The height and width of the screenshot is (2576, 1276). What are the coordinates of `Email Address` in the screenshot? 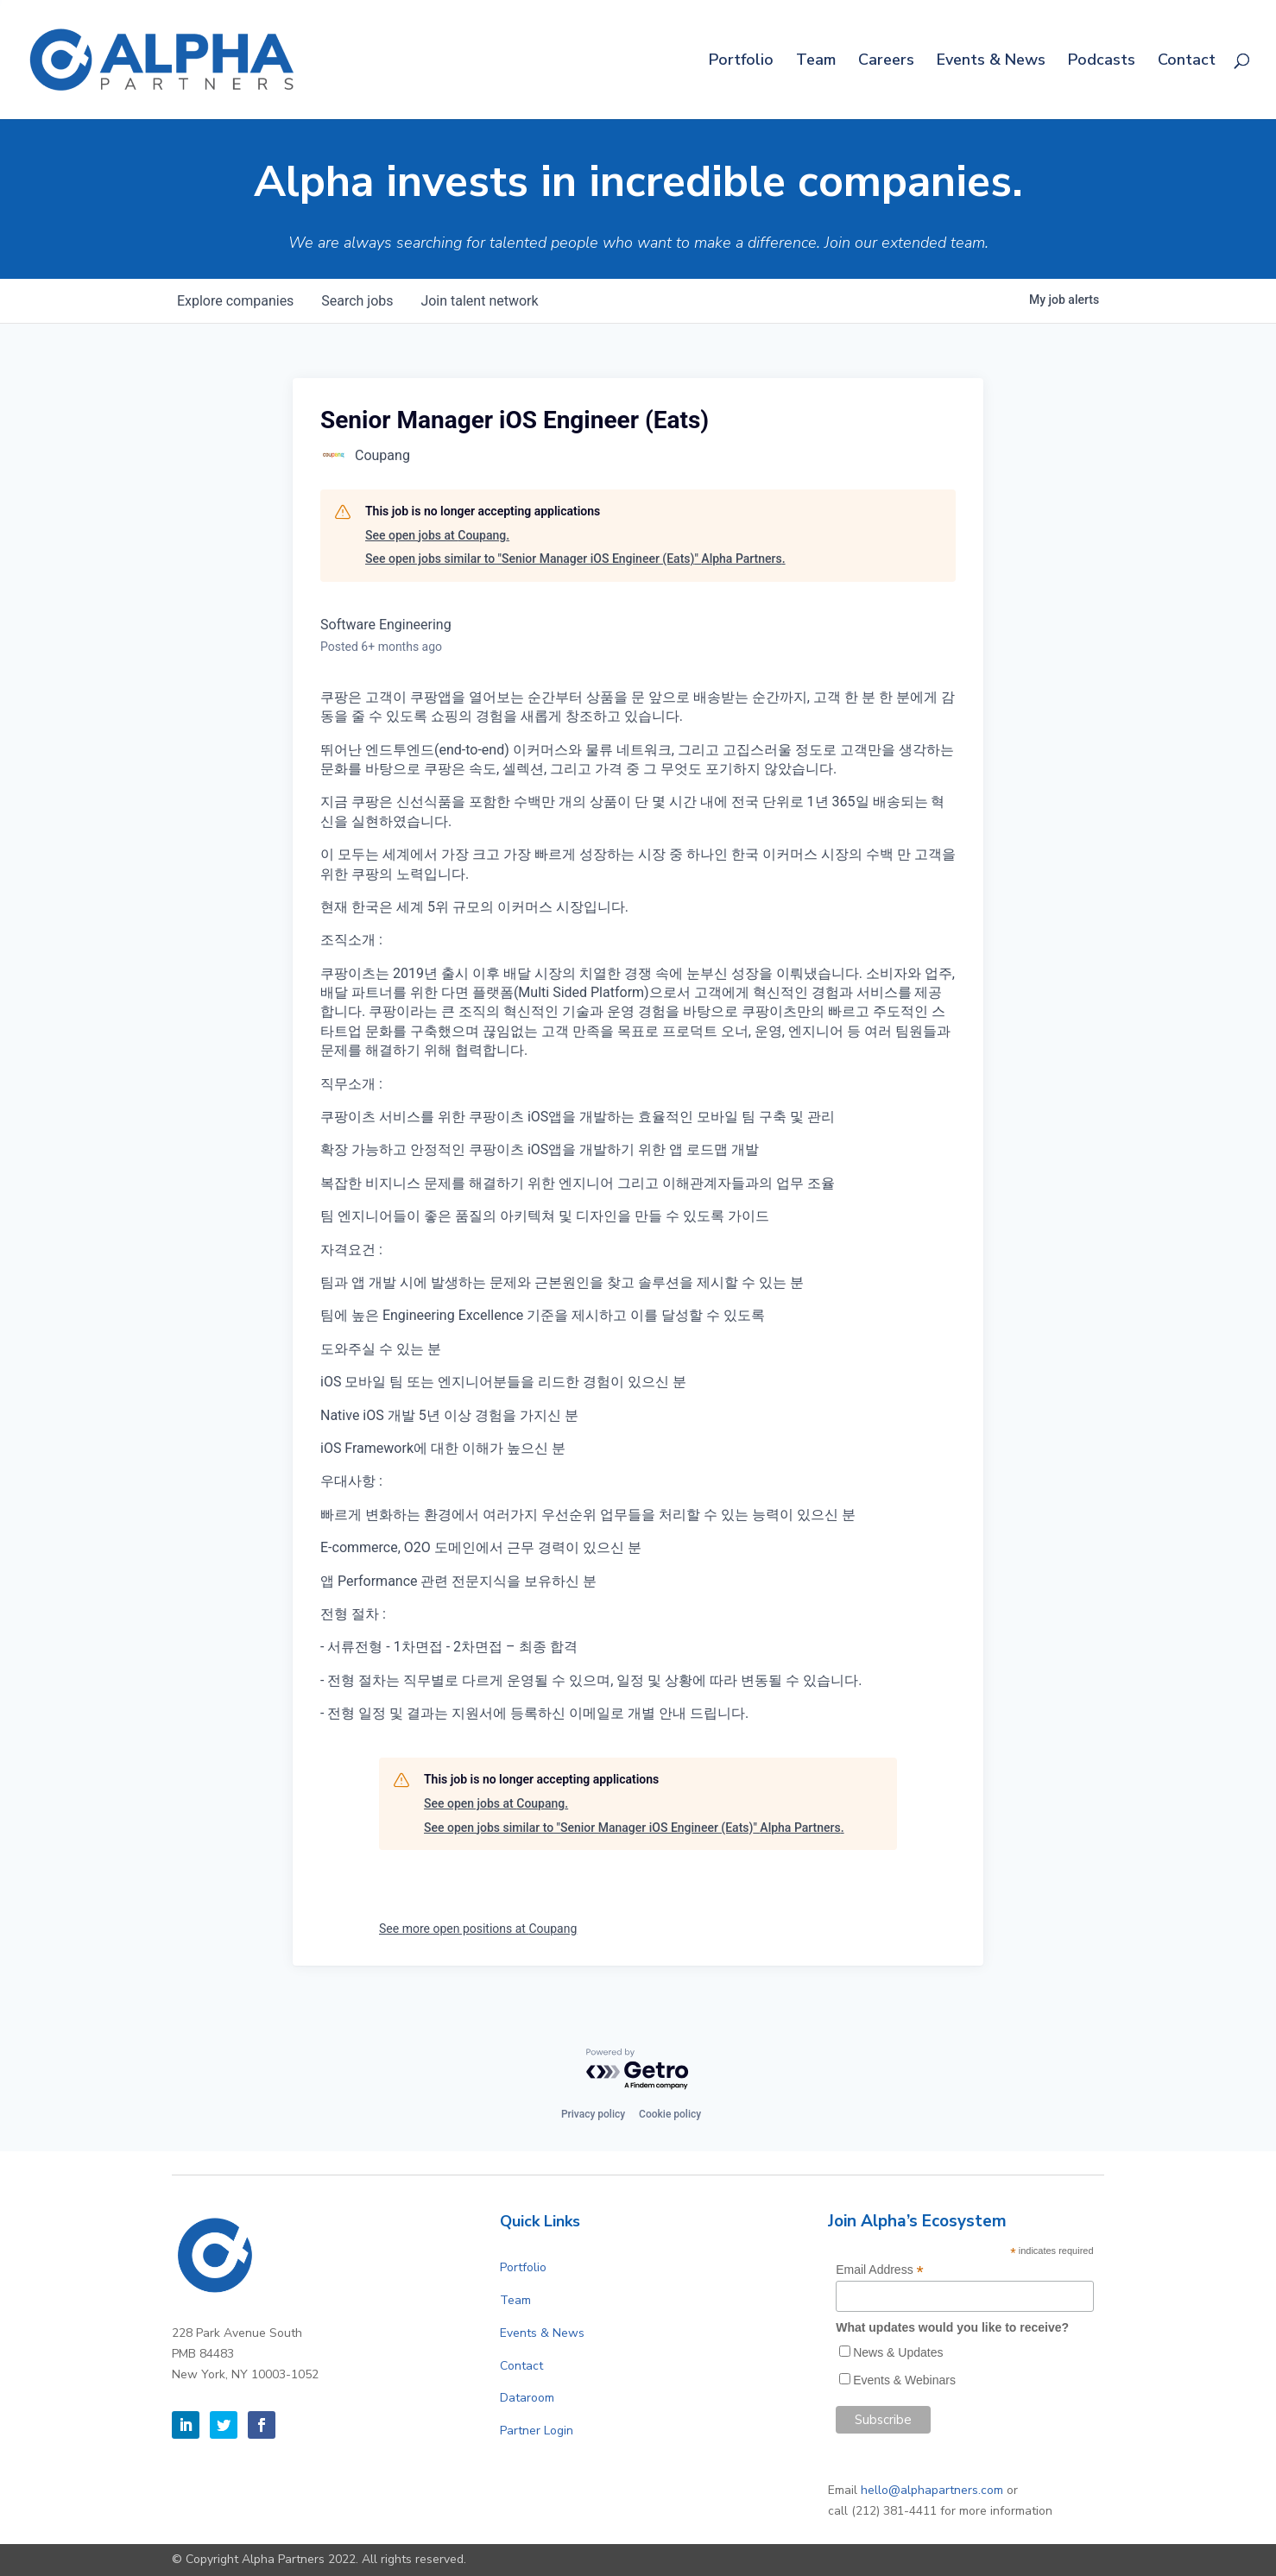 It's located at (880, 2270).